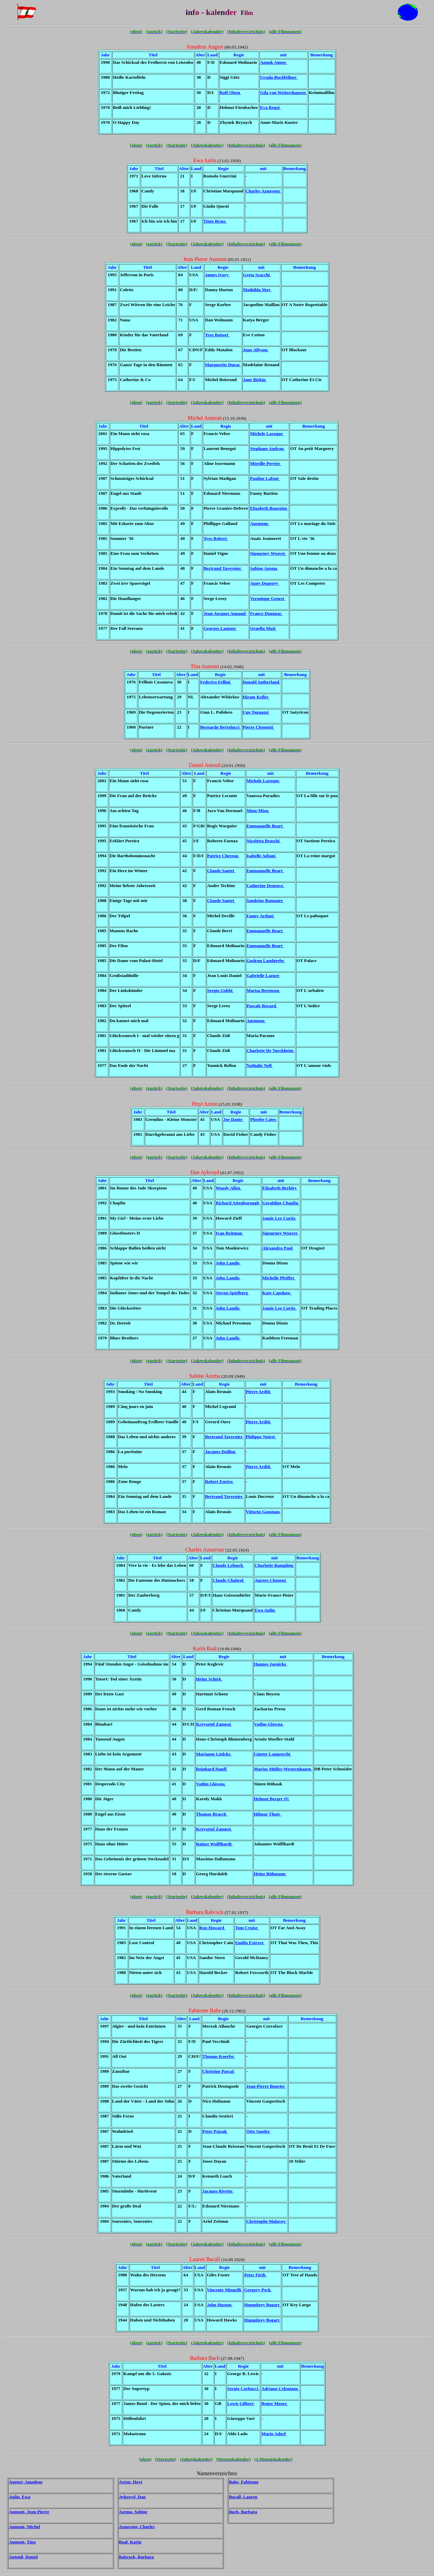 Image resolution: width=434 pixels, height=2576 pixels. What do you see at coordinates (130, 2541) in the screenshot?
I see `Baal, Karin` at bounding box center [130, 2541].